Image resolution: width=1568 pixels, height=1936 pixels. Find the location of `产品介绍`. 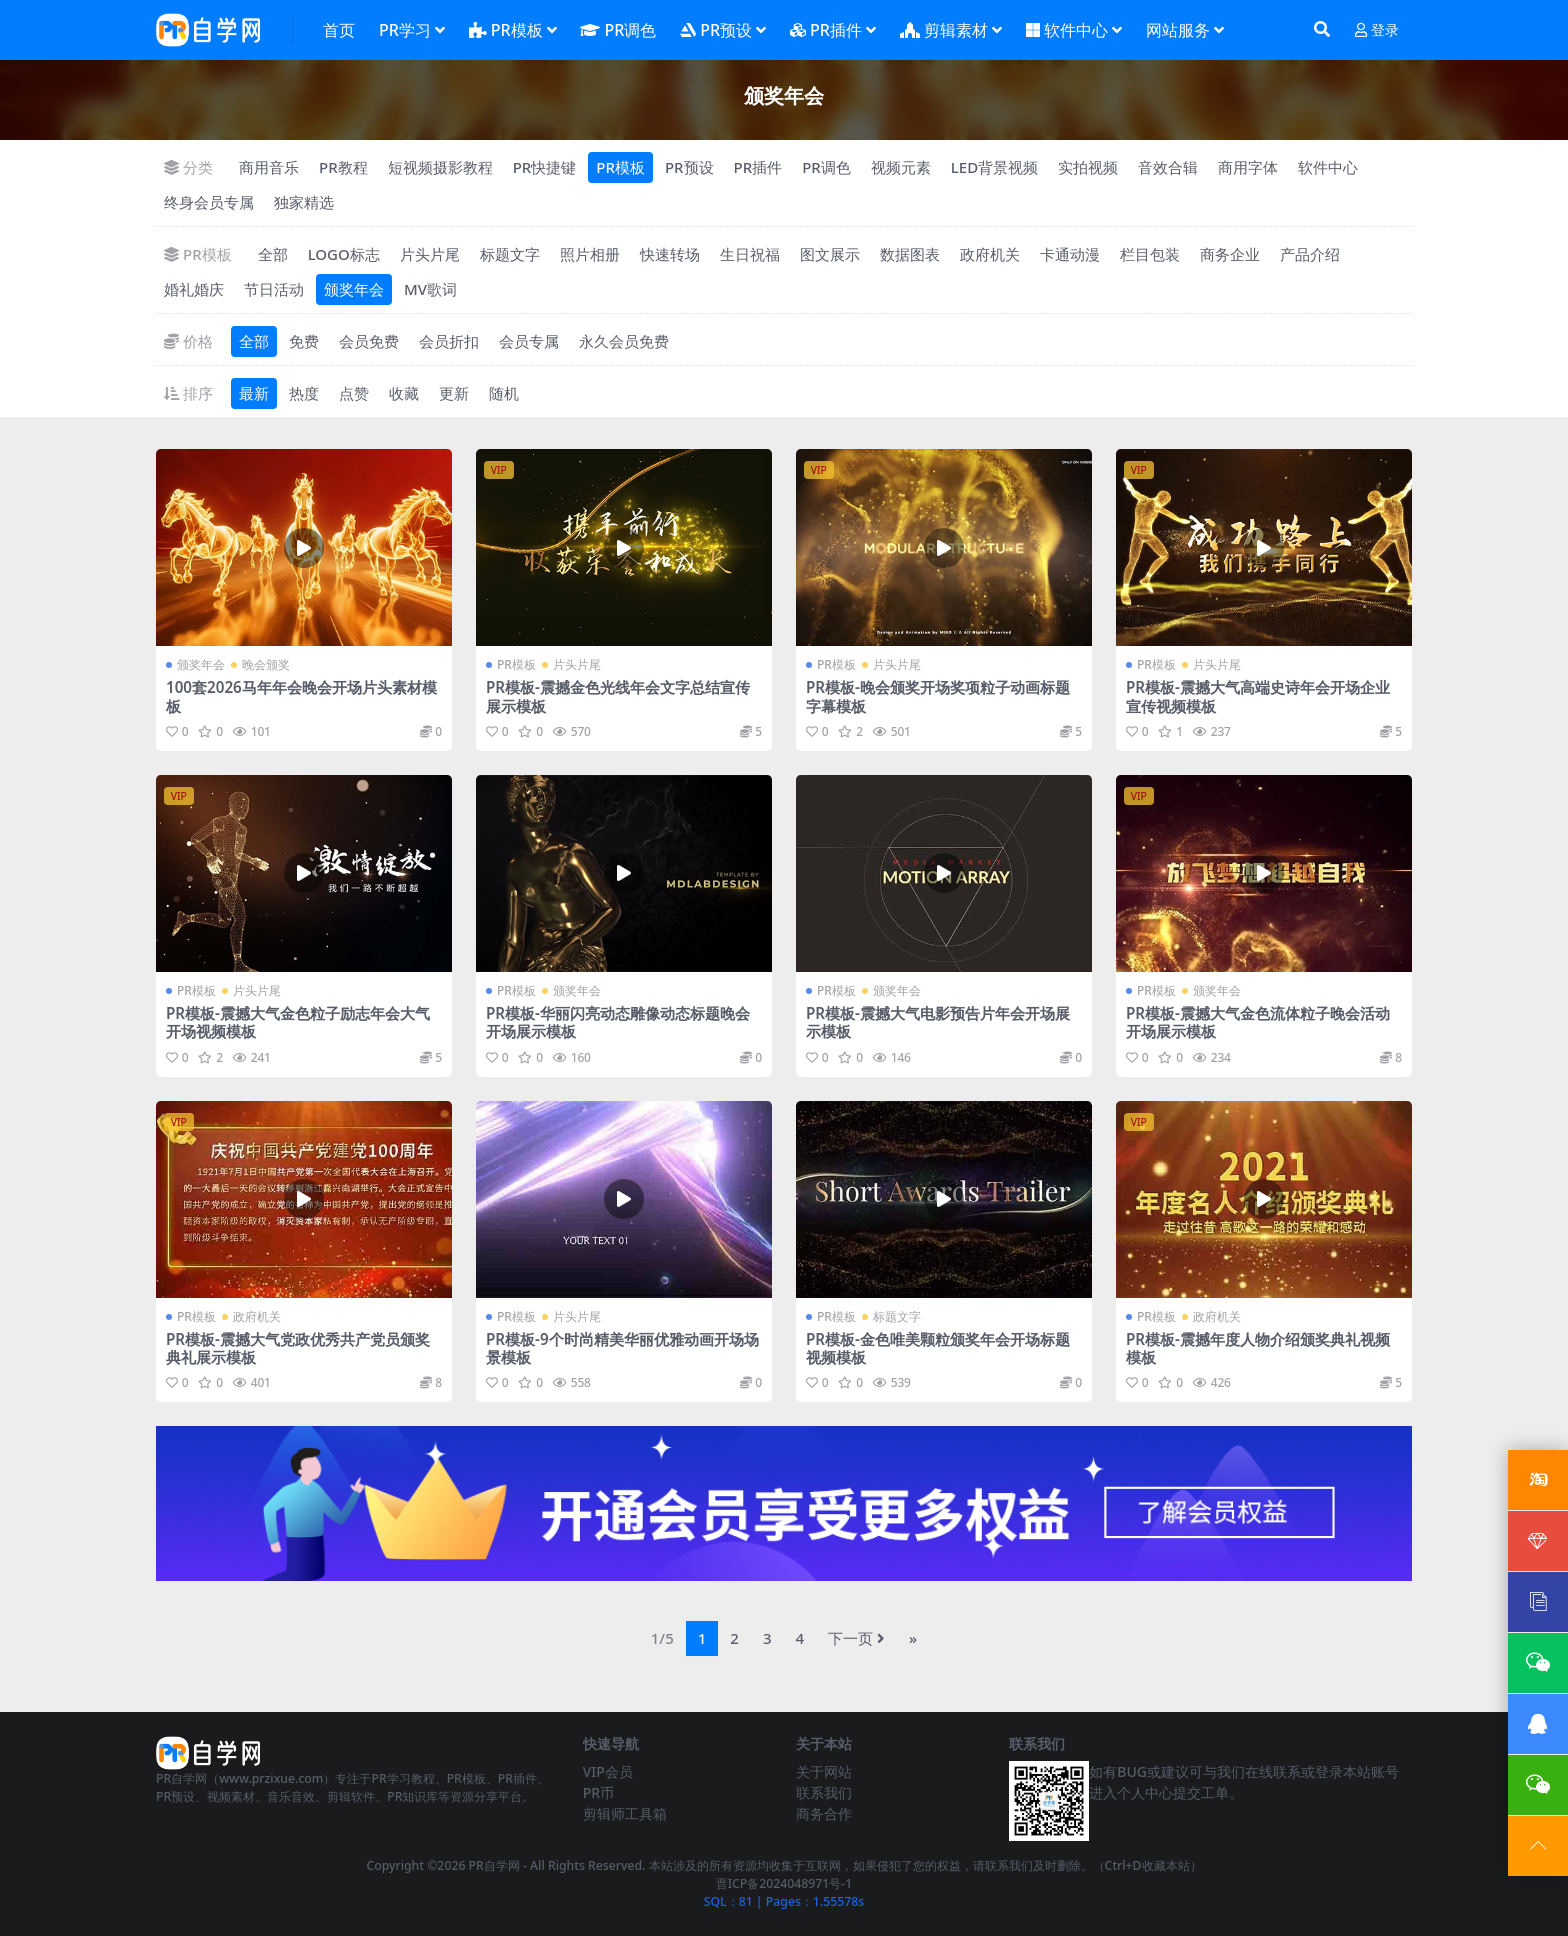

产品介绍 is located at coordinates (1310, 254).